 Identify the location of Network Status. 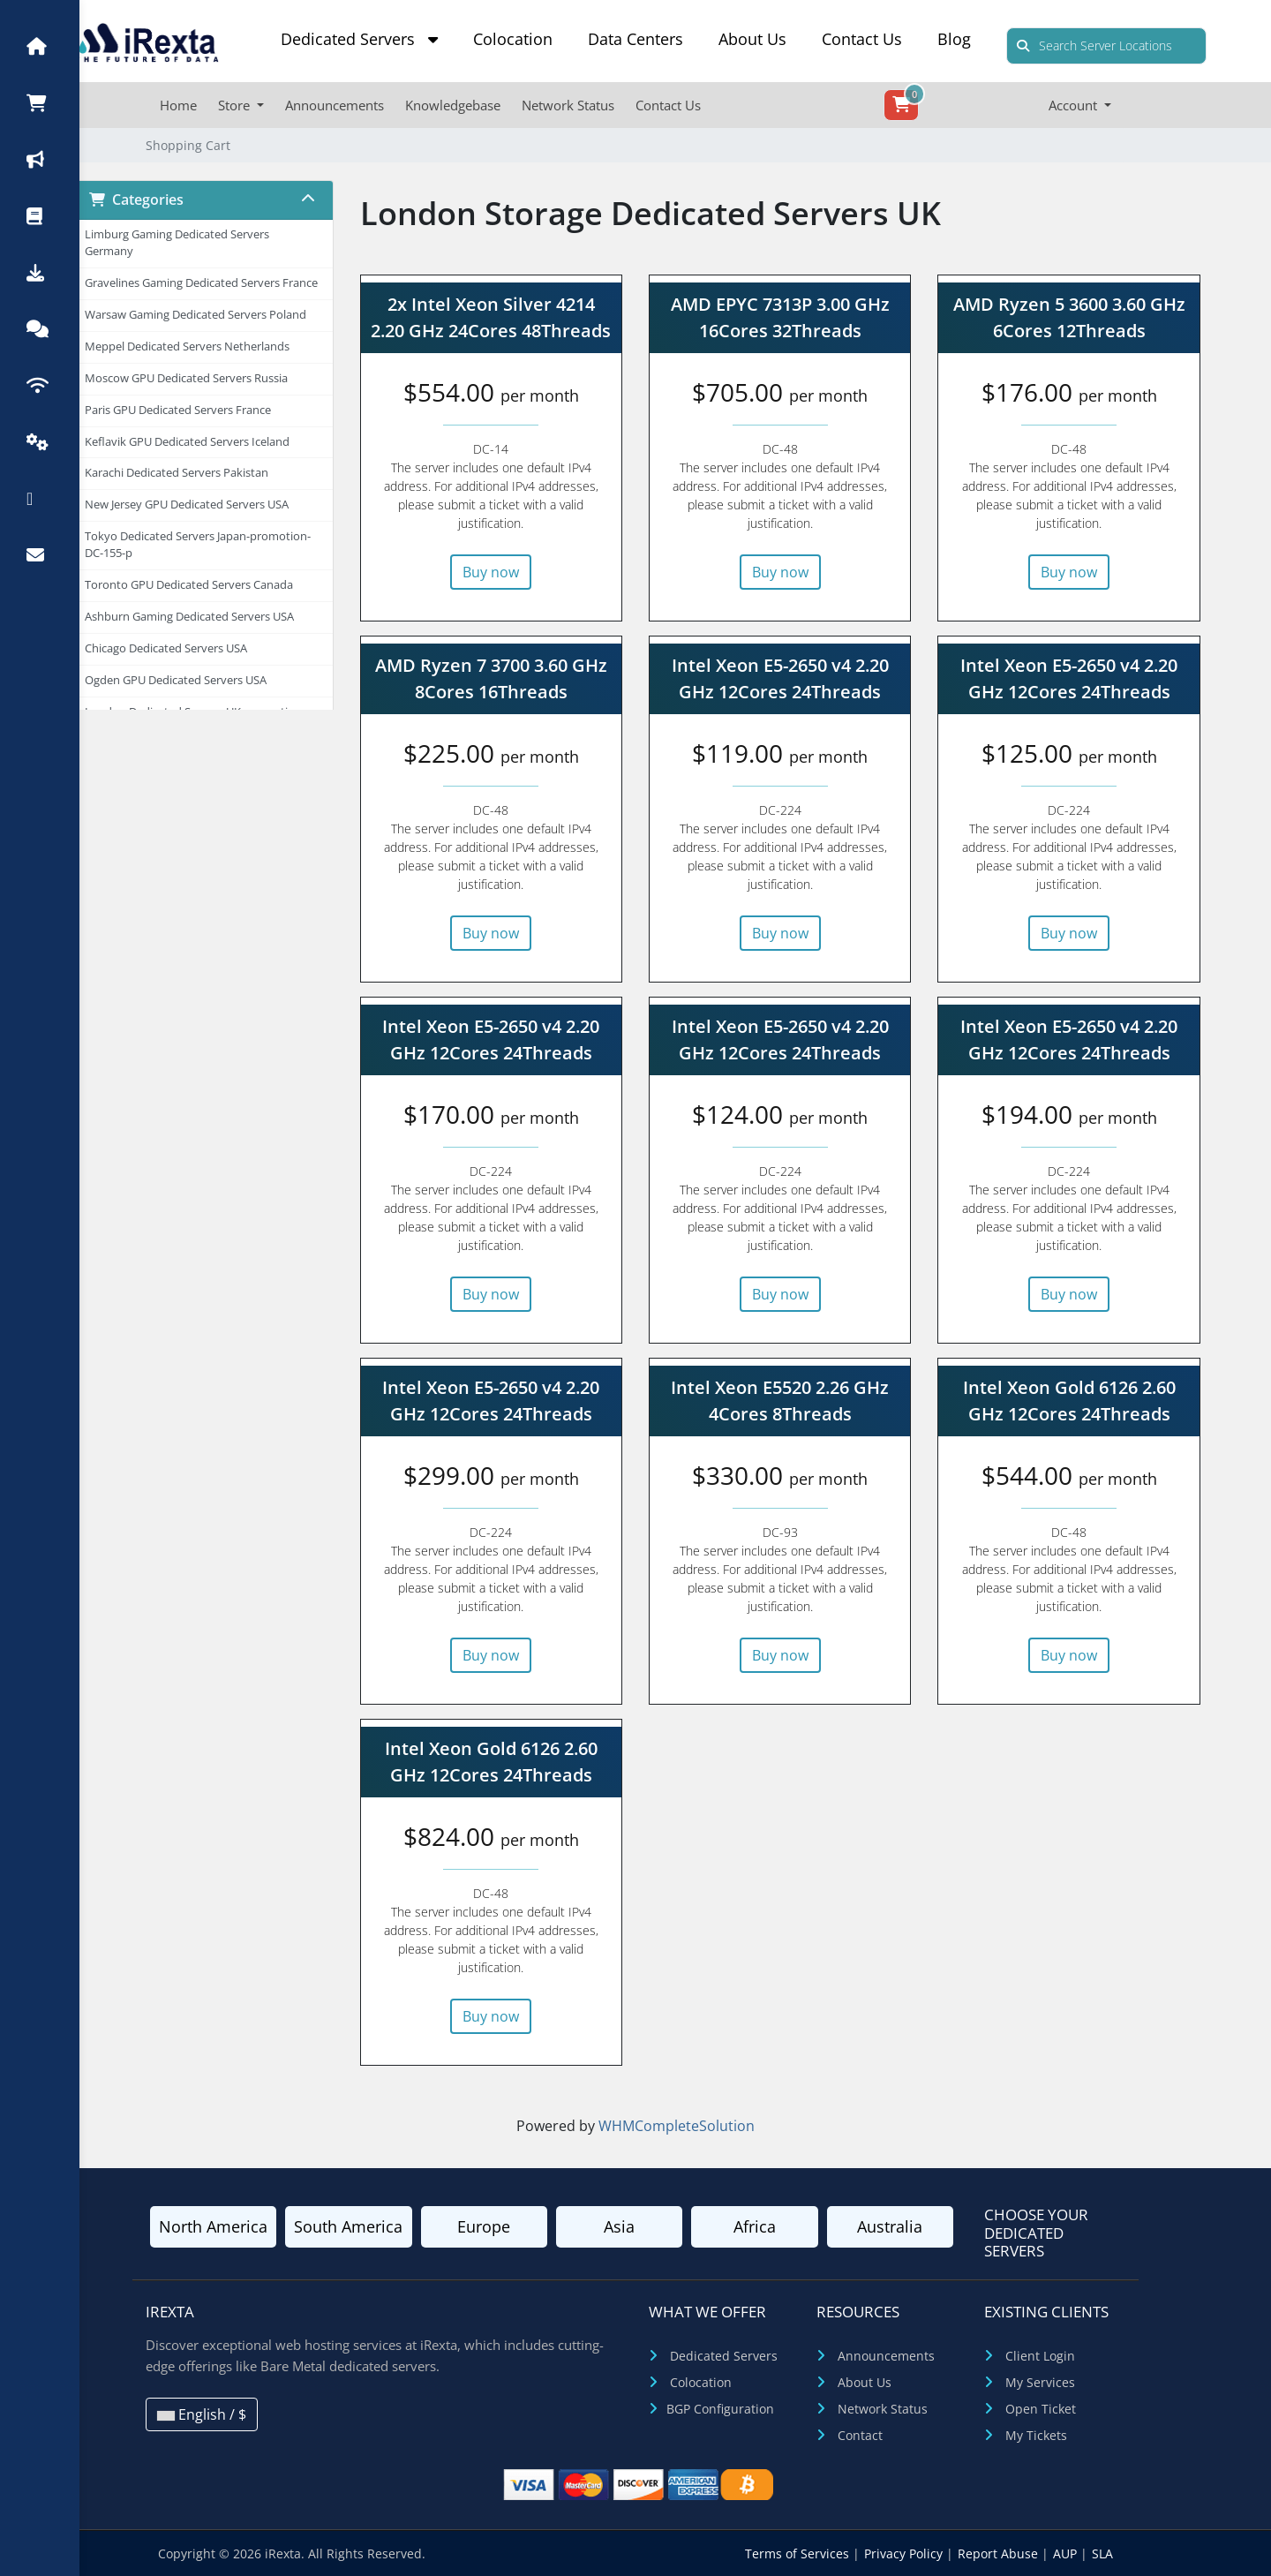
(568, 105).